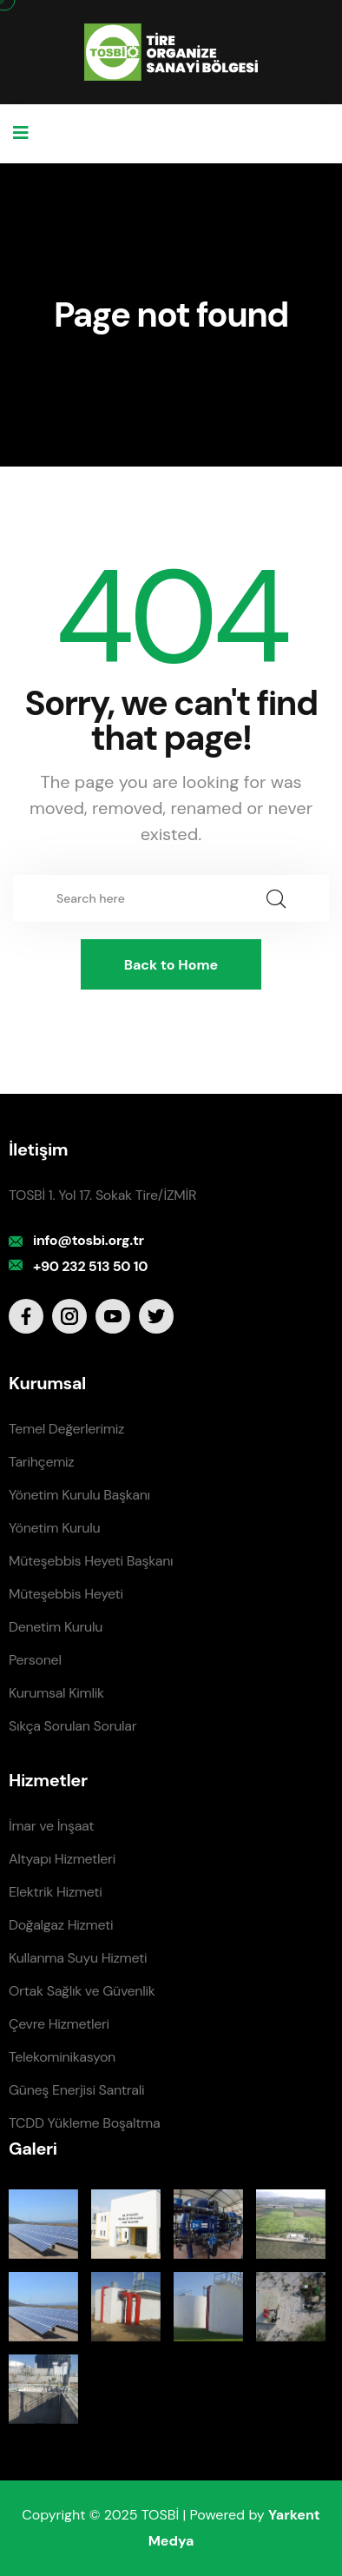  I want to click on Kullanma Suyu Hizmeti, so click(78, 1958).